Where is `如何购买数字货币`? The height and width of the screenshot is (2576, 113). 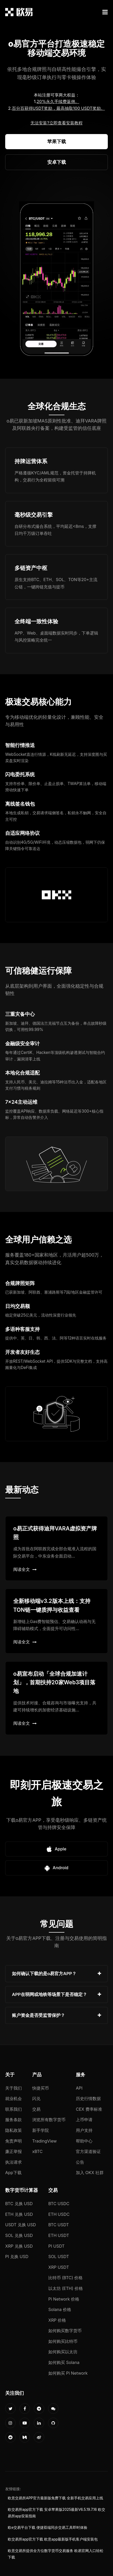
如何购买数字货币 is located at coordinates (65, 2330).